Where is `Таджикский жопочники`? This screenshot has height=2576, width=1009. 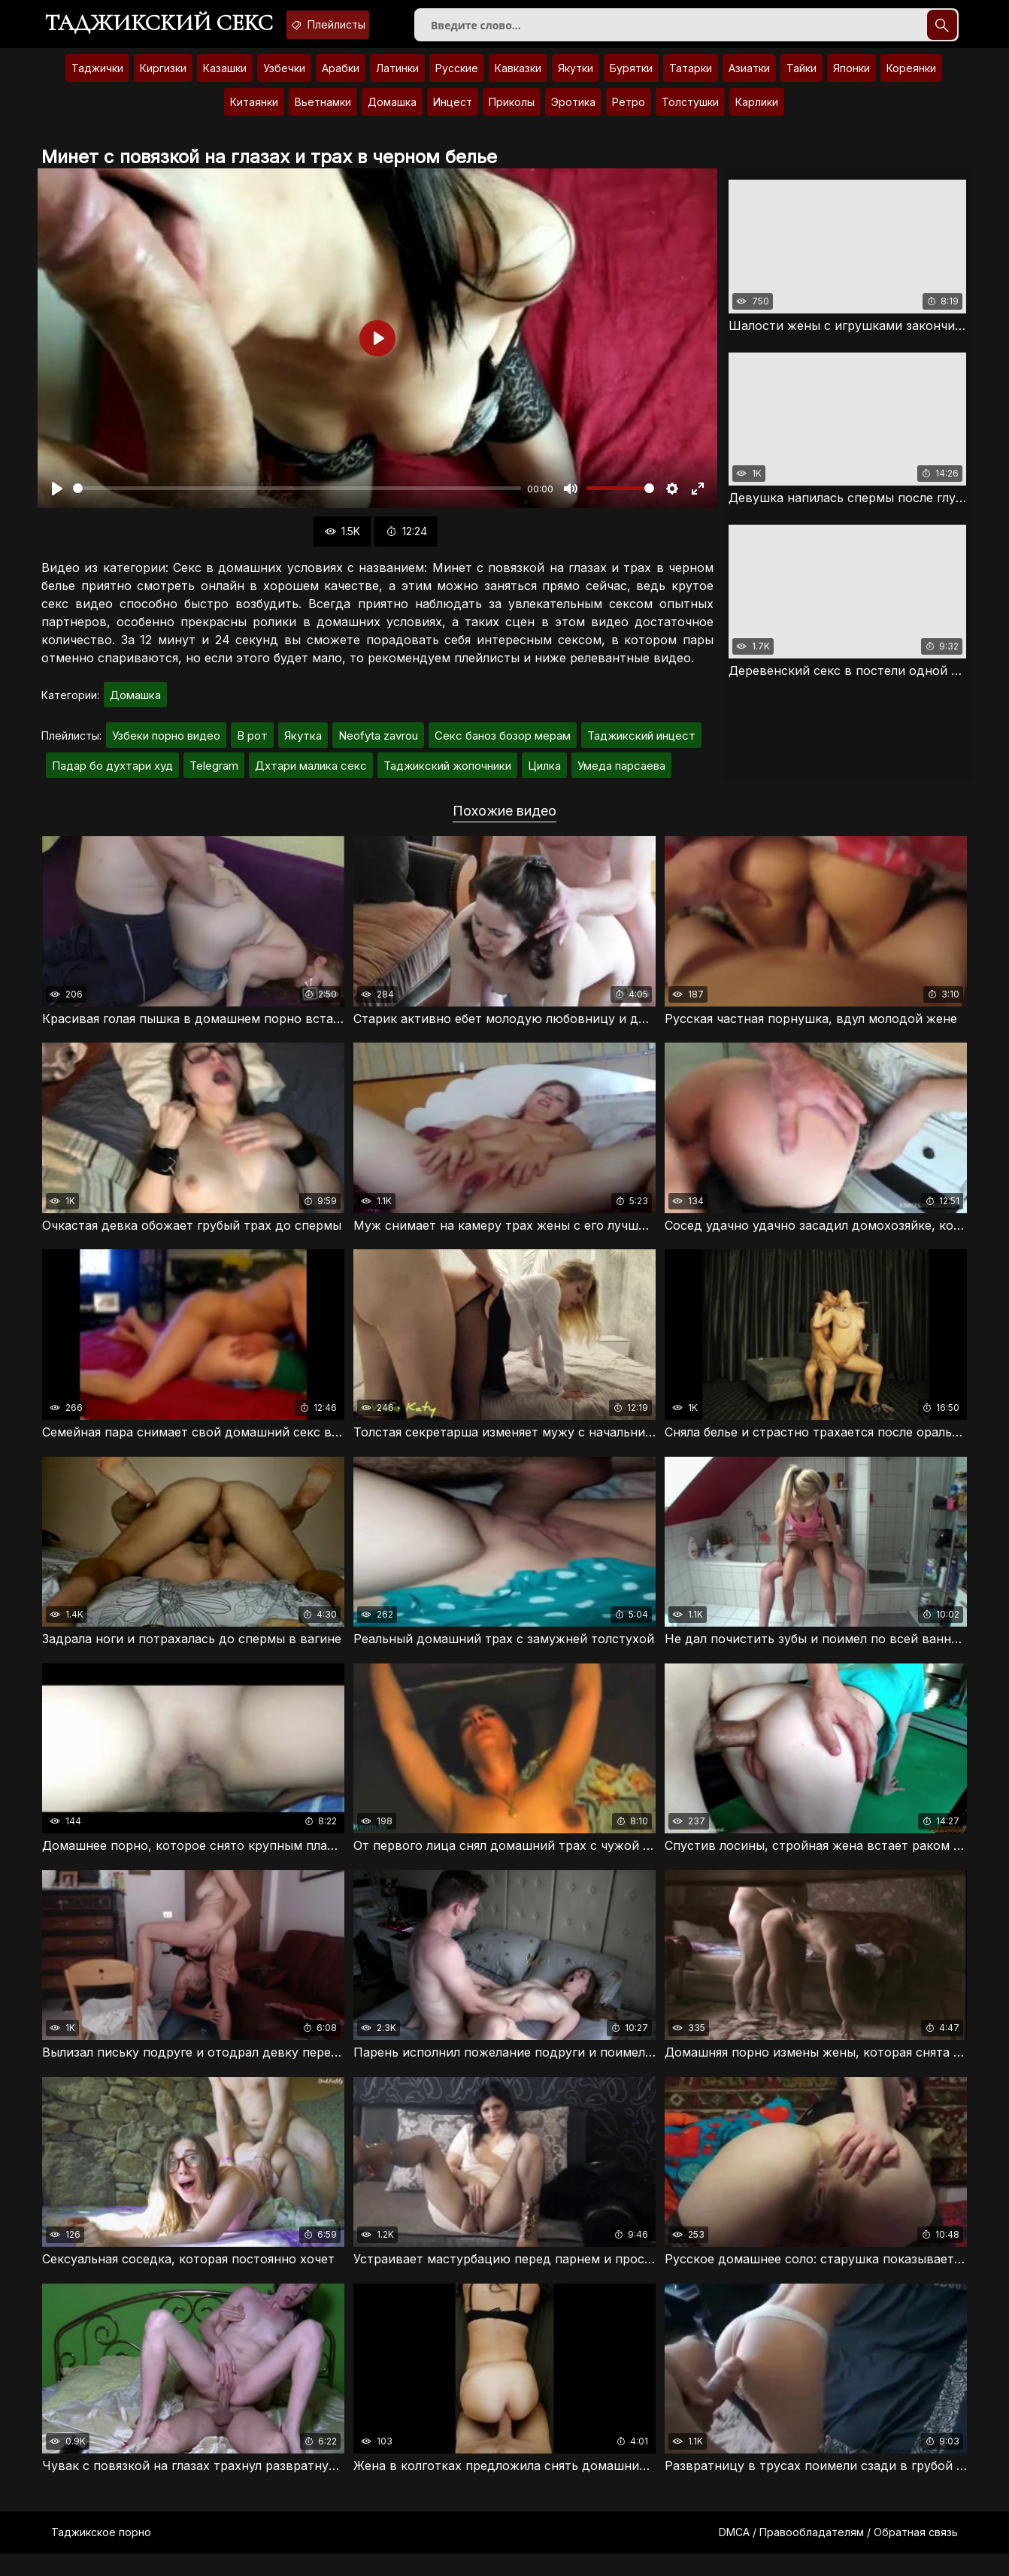
Таджикский жопочники is located at coordinates (447, 776).